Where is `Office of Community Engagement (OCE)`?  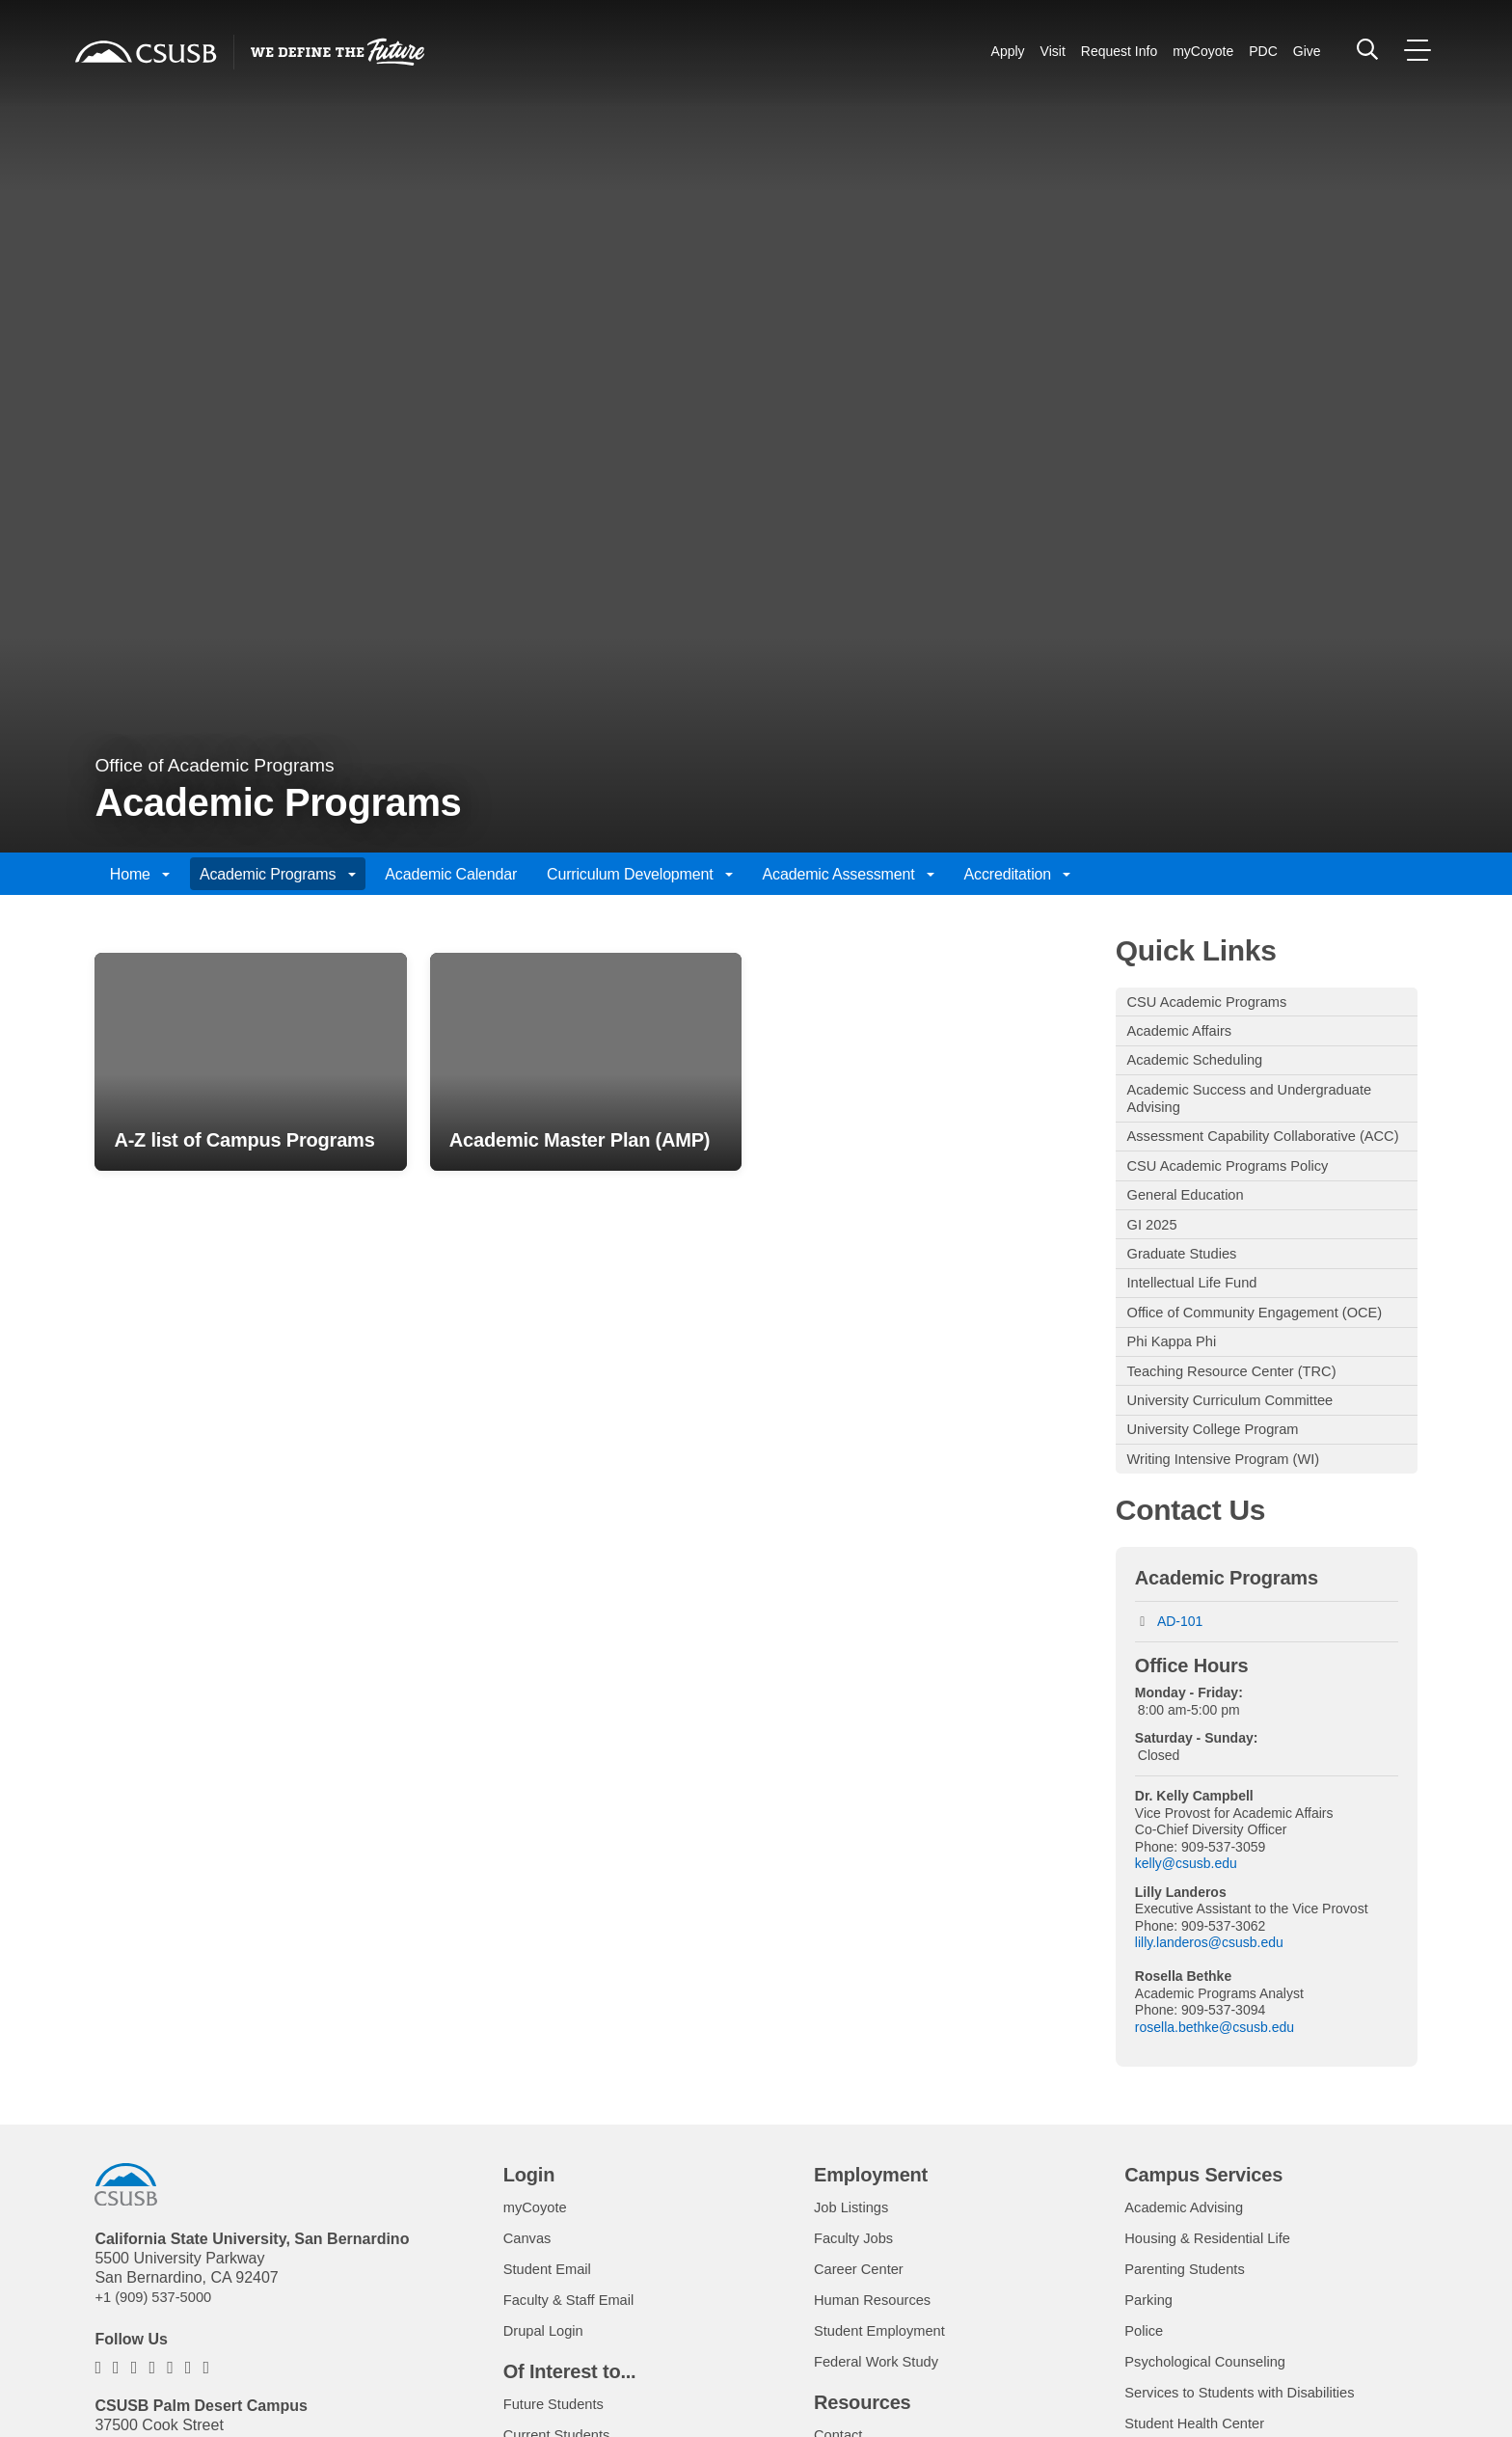 Office of Community Engagement (OCE) is located at coordinates (1244, 1371).